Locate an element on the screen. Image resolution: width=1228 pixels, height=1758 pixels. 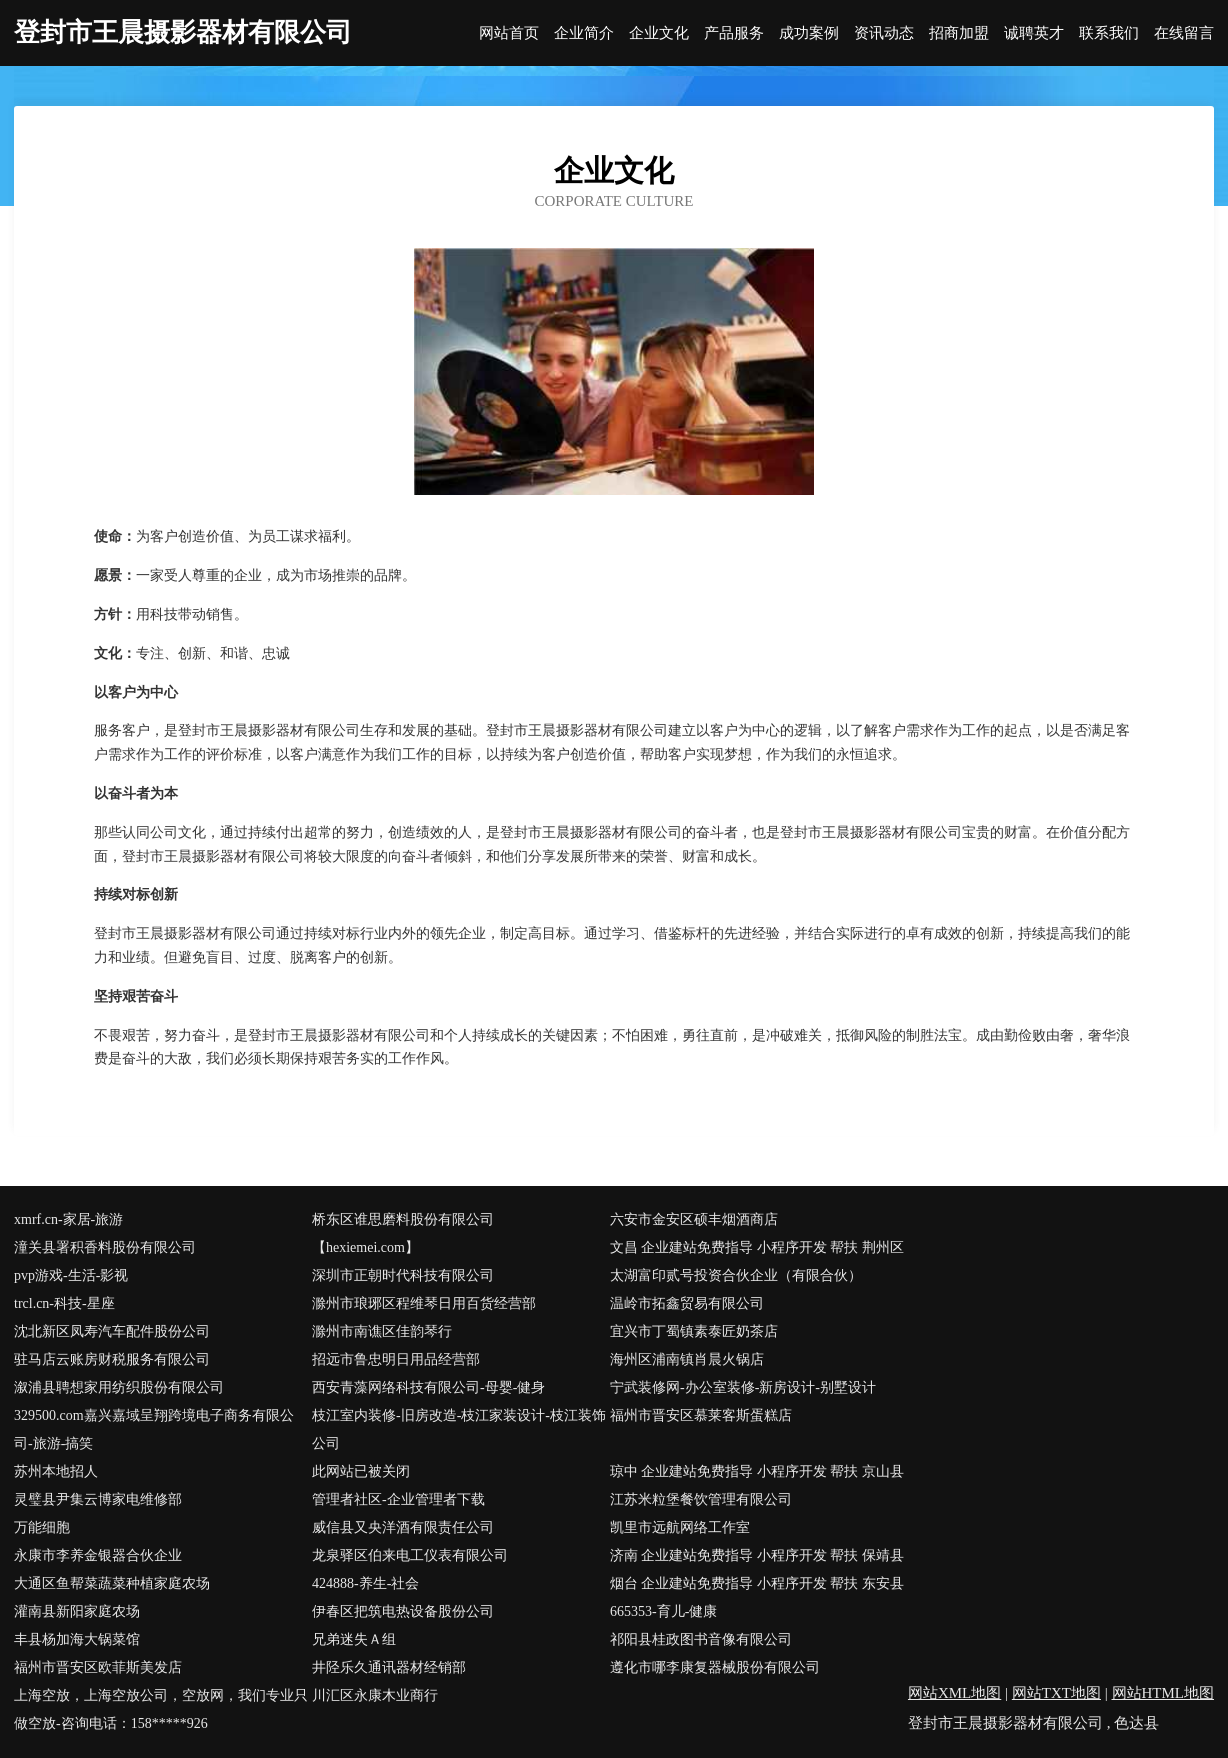
深圳市正朝时代科技有限公司 is located at coordinates (403, 1275).